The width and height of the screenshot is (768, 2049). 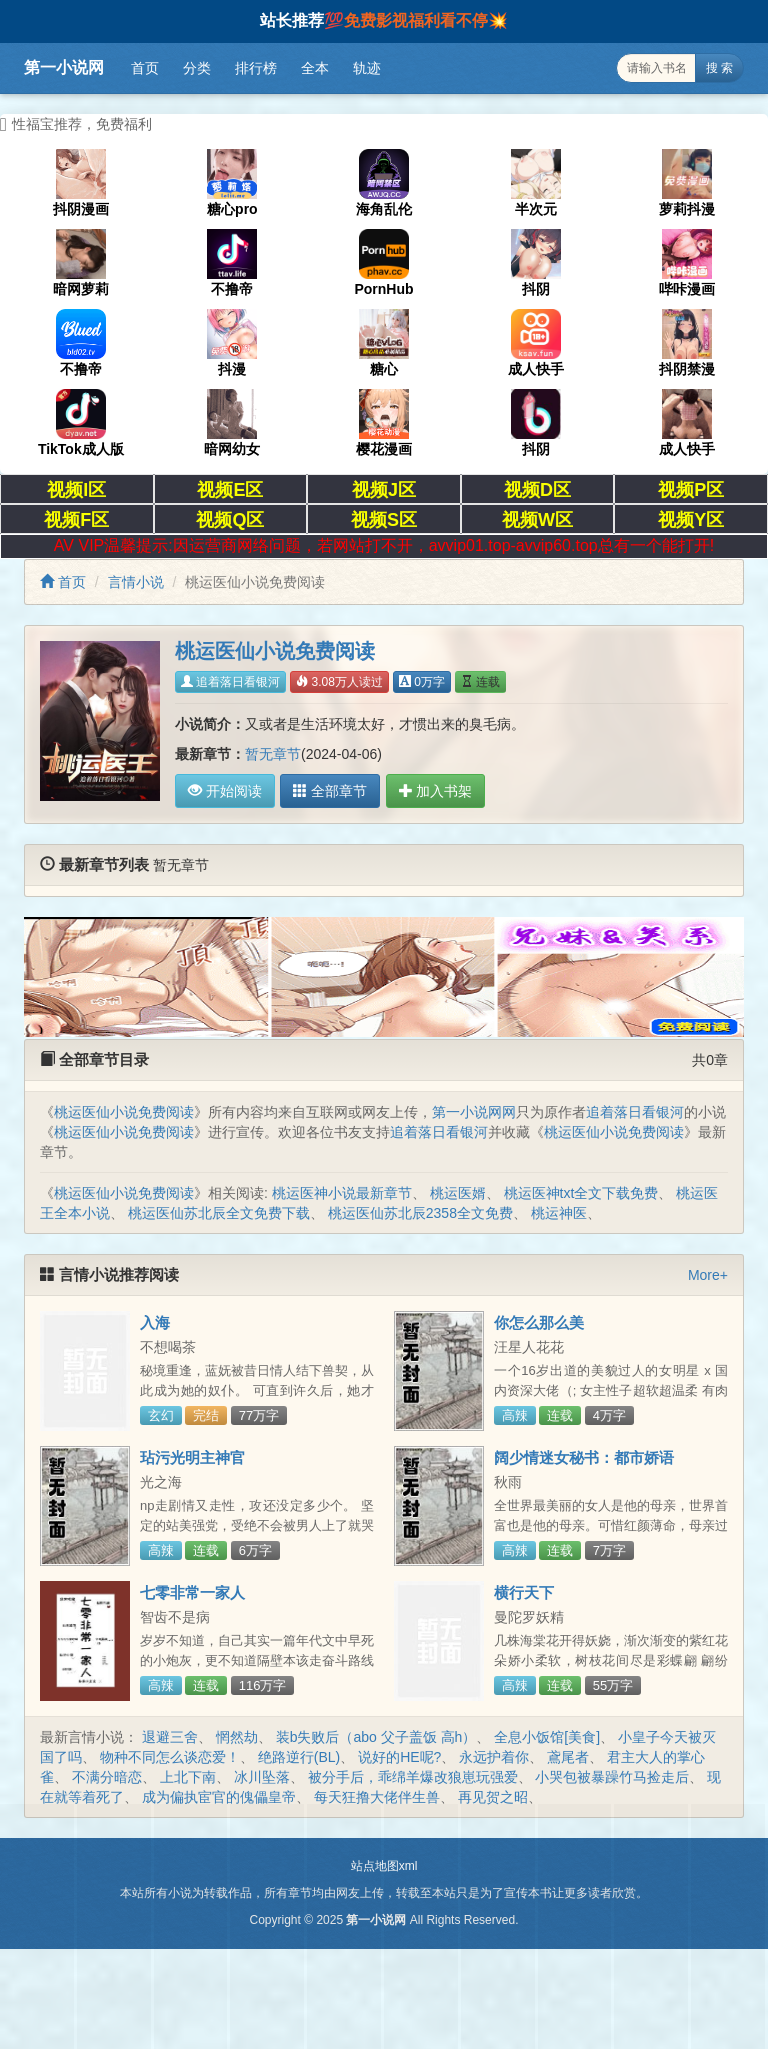 What do you see at coordinates (192, 1592) in the screenshot?
I see `七零非常一家人` at bounding box center [192, 1592].